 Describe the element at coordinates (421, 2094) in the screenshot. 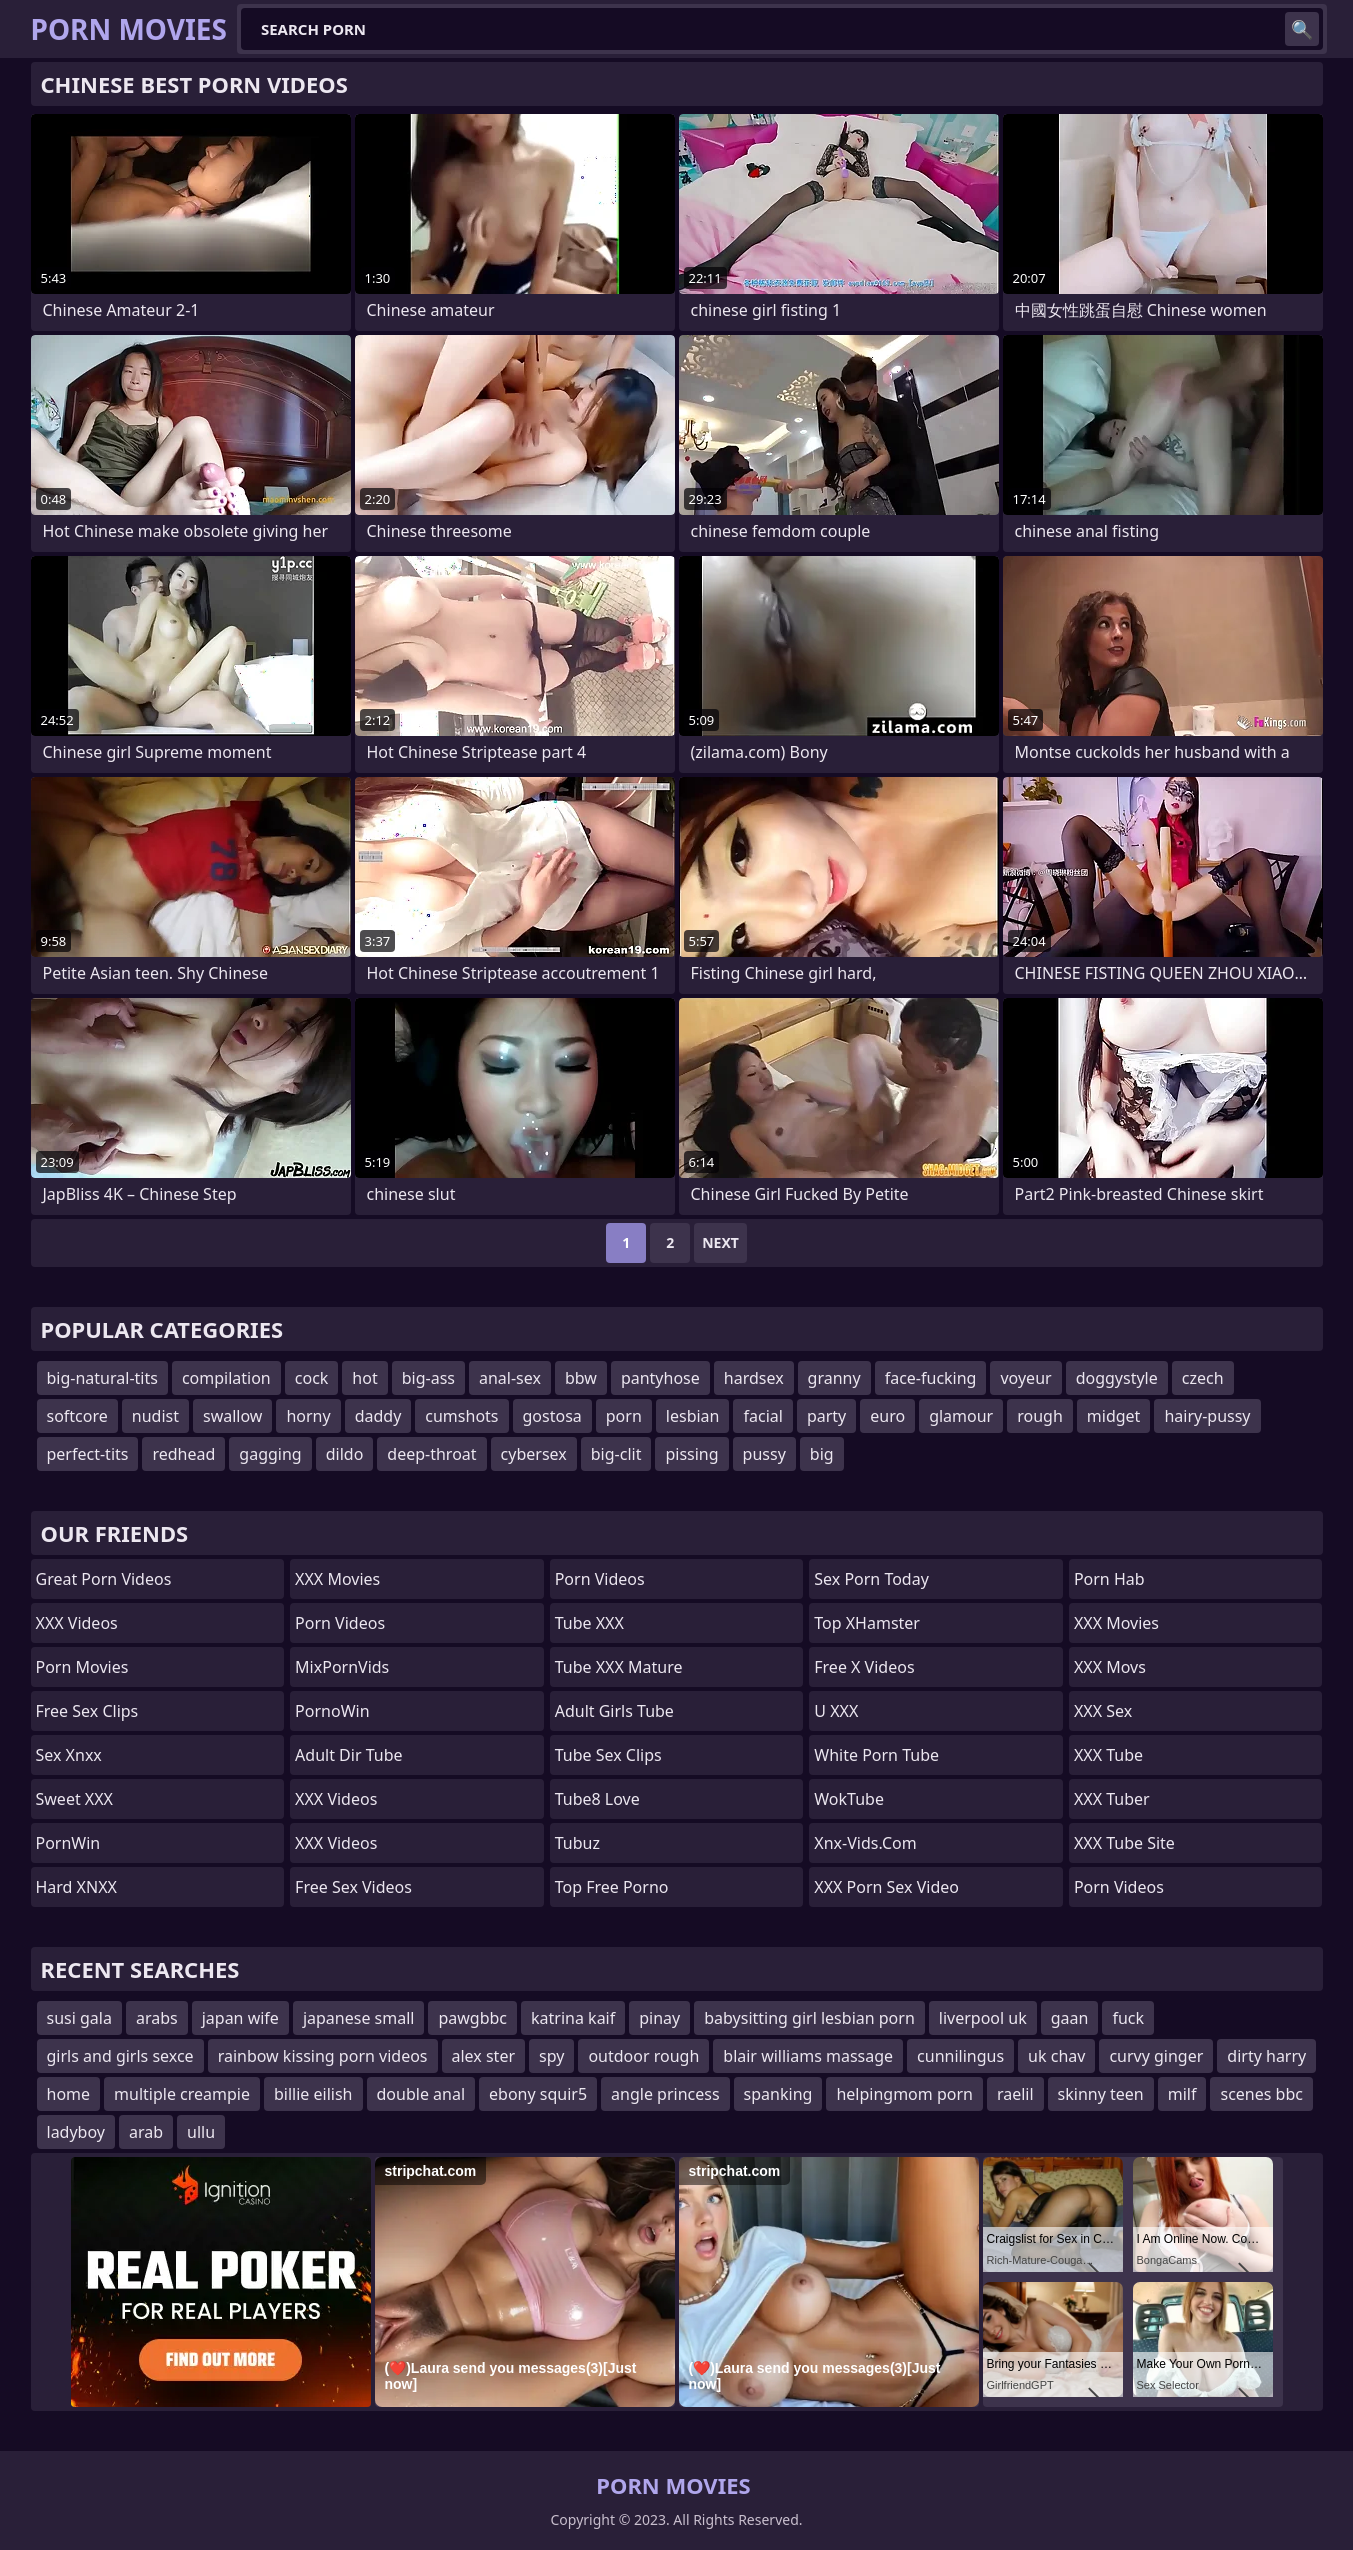

I see `double anal` at that location.